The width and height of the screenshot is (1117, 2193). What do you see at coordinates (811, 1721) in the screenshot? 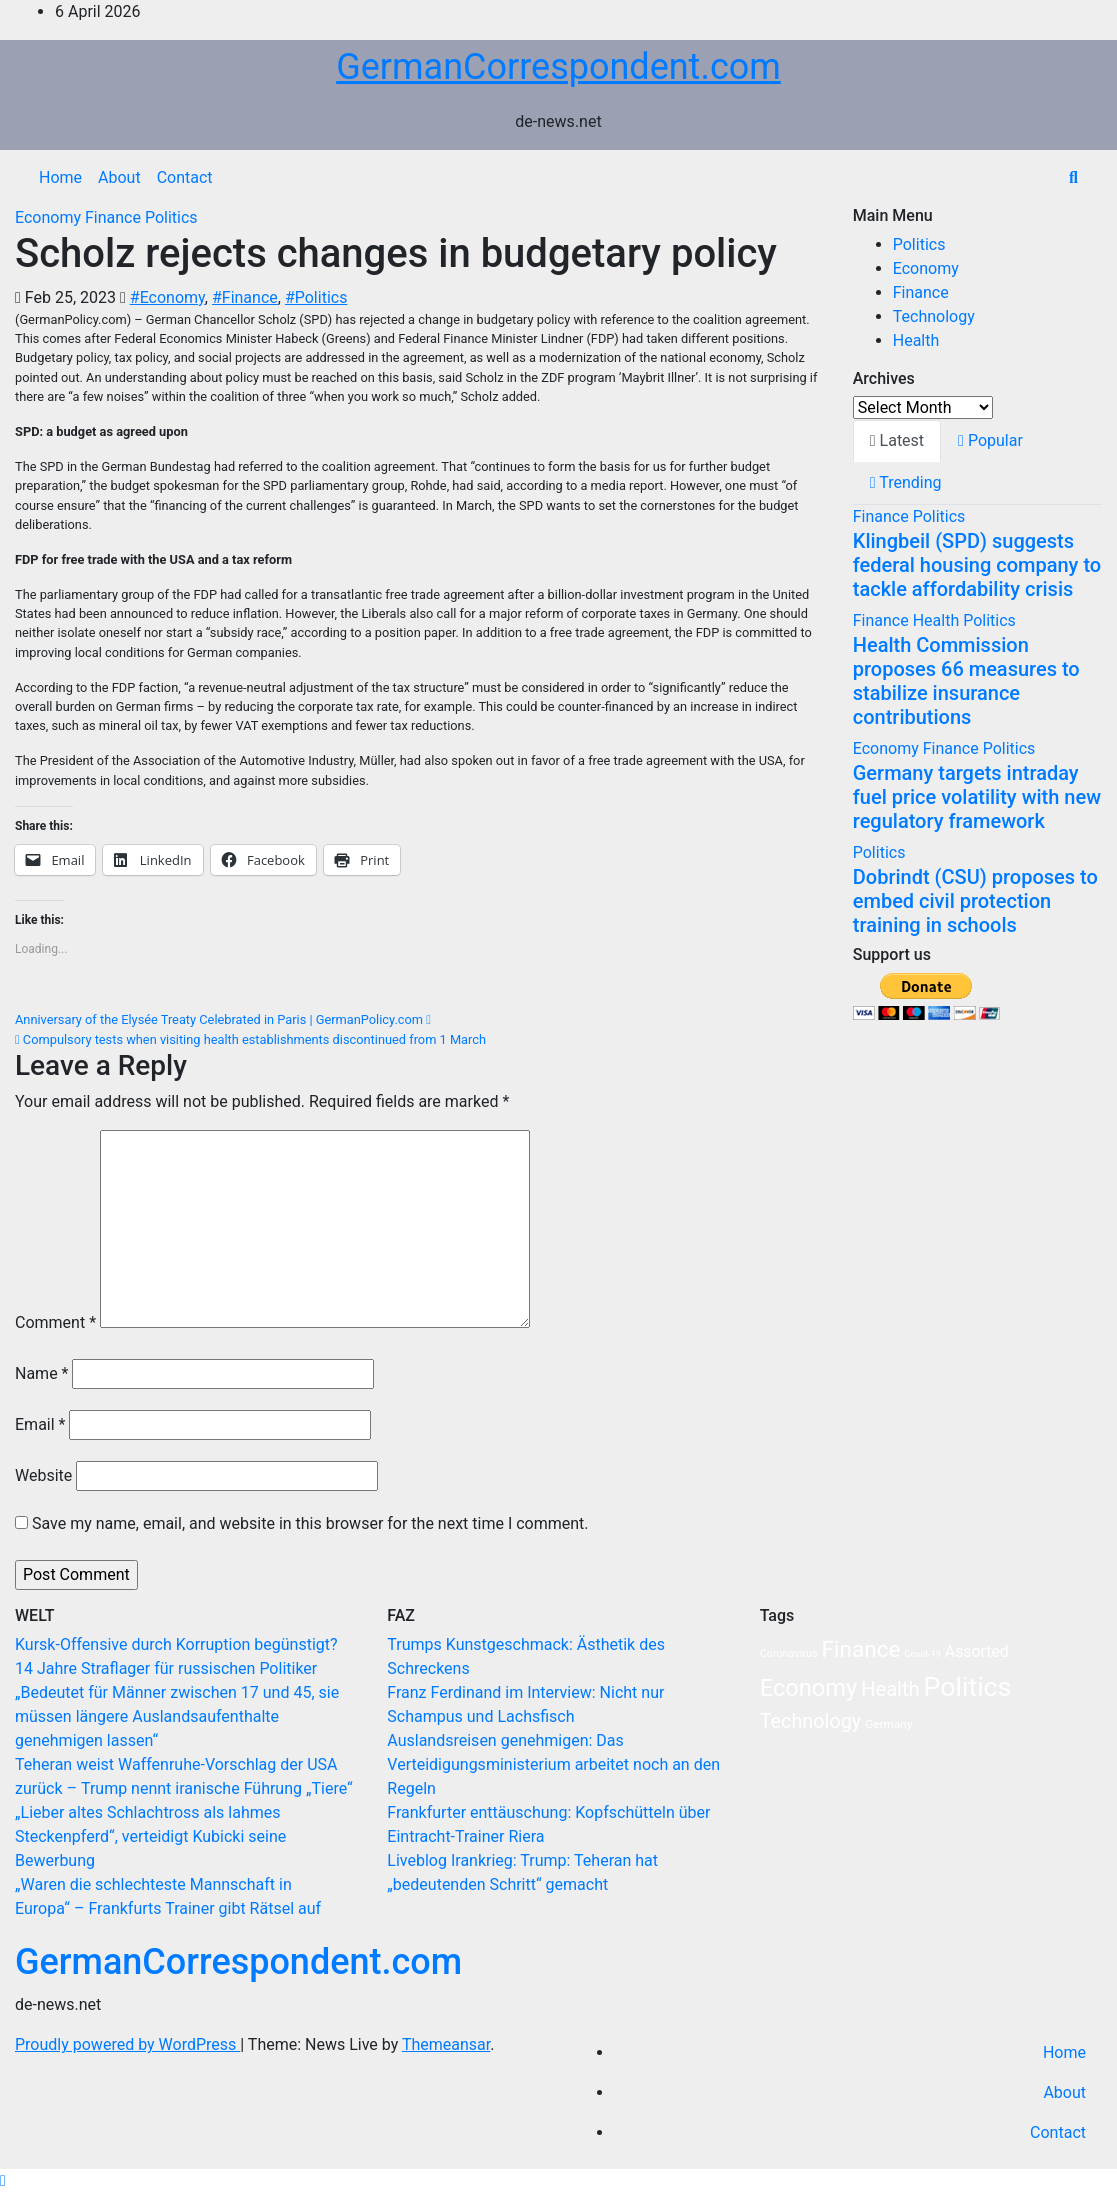
I see `Technology [Technology (35 items)]` at bounding box center [811, 1721].